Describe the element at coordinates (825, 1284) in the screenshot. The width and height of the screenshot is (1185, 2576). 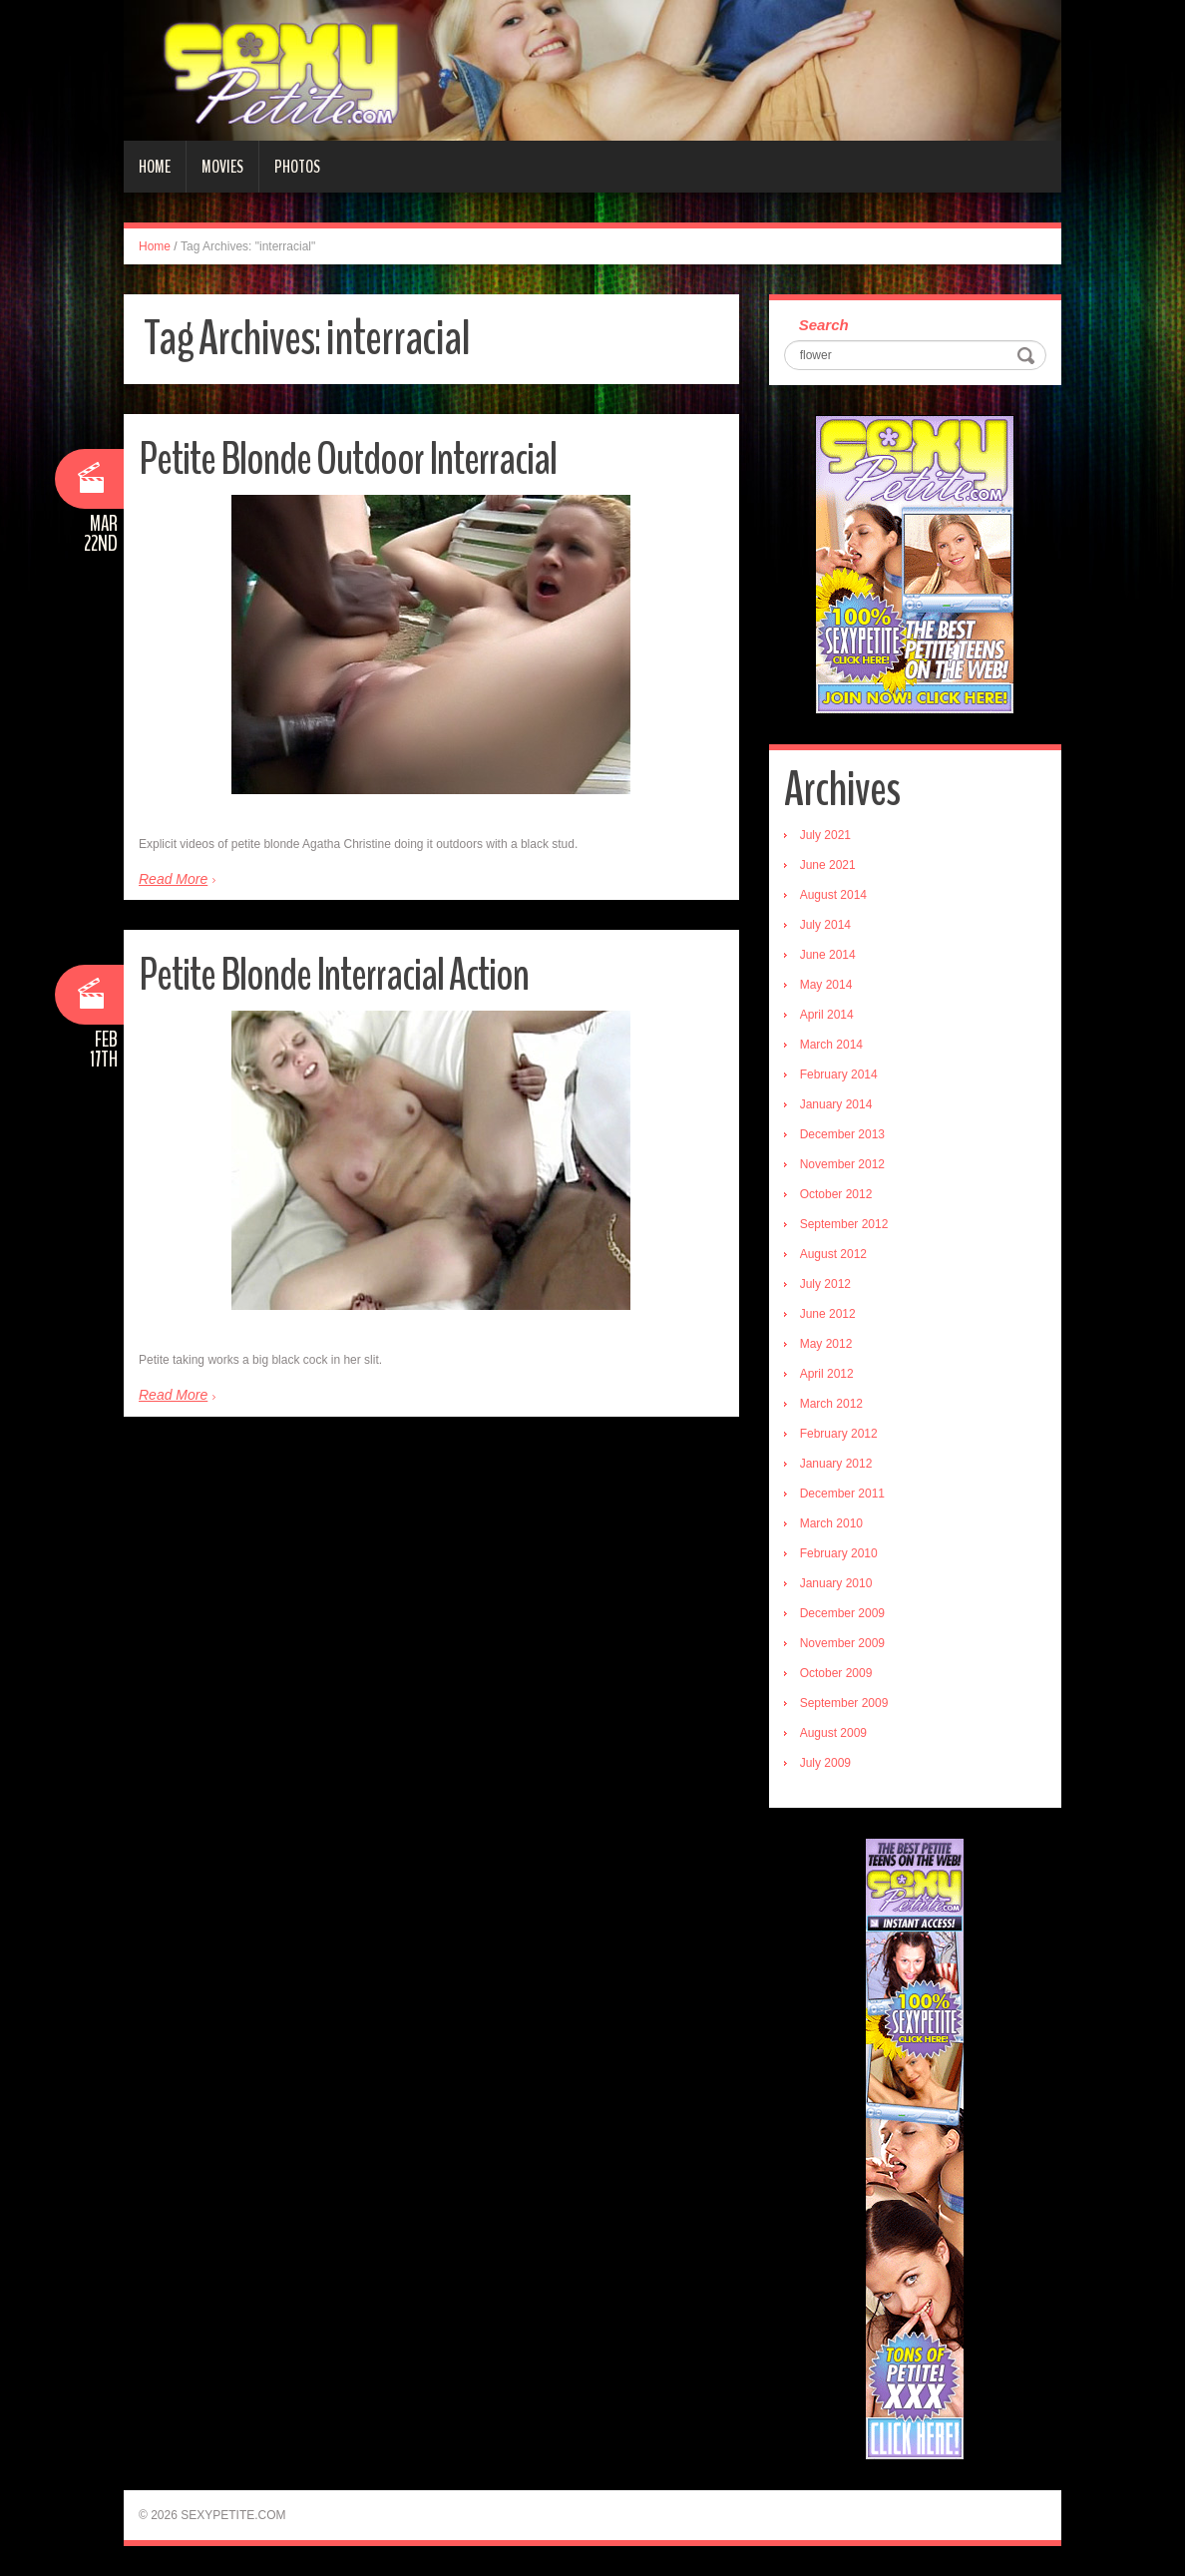
I see `July 2012` at that location.